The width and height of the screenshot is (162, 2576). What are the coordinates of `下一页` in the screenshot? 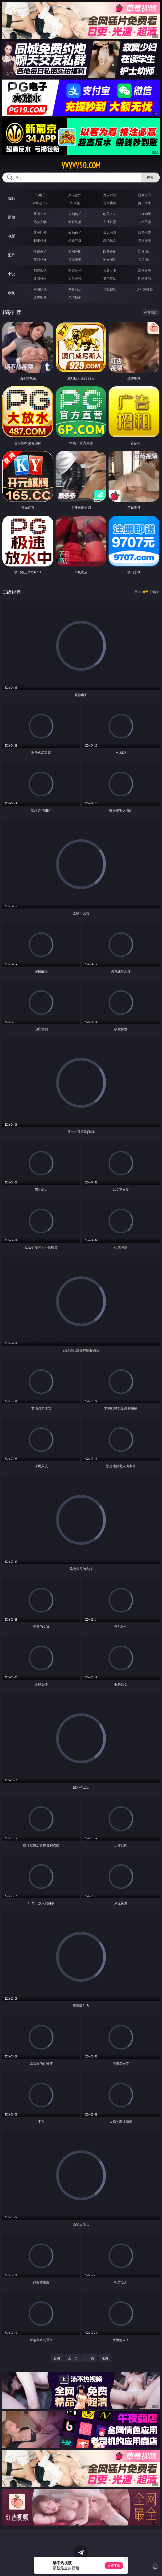 It's located at (89, 2358).